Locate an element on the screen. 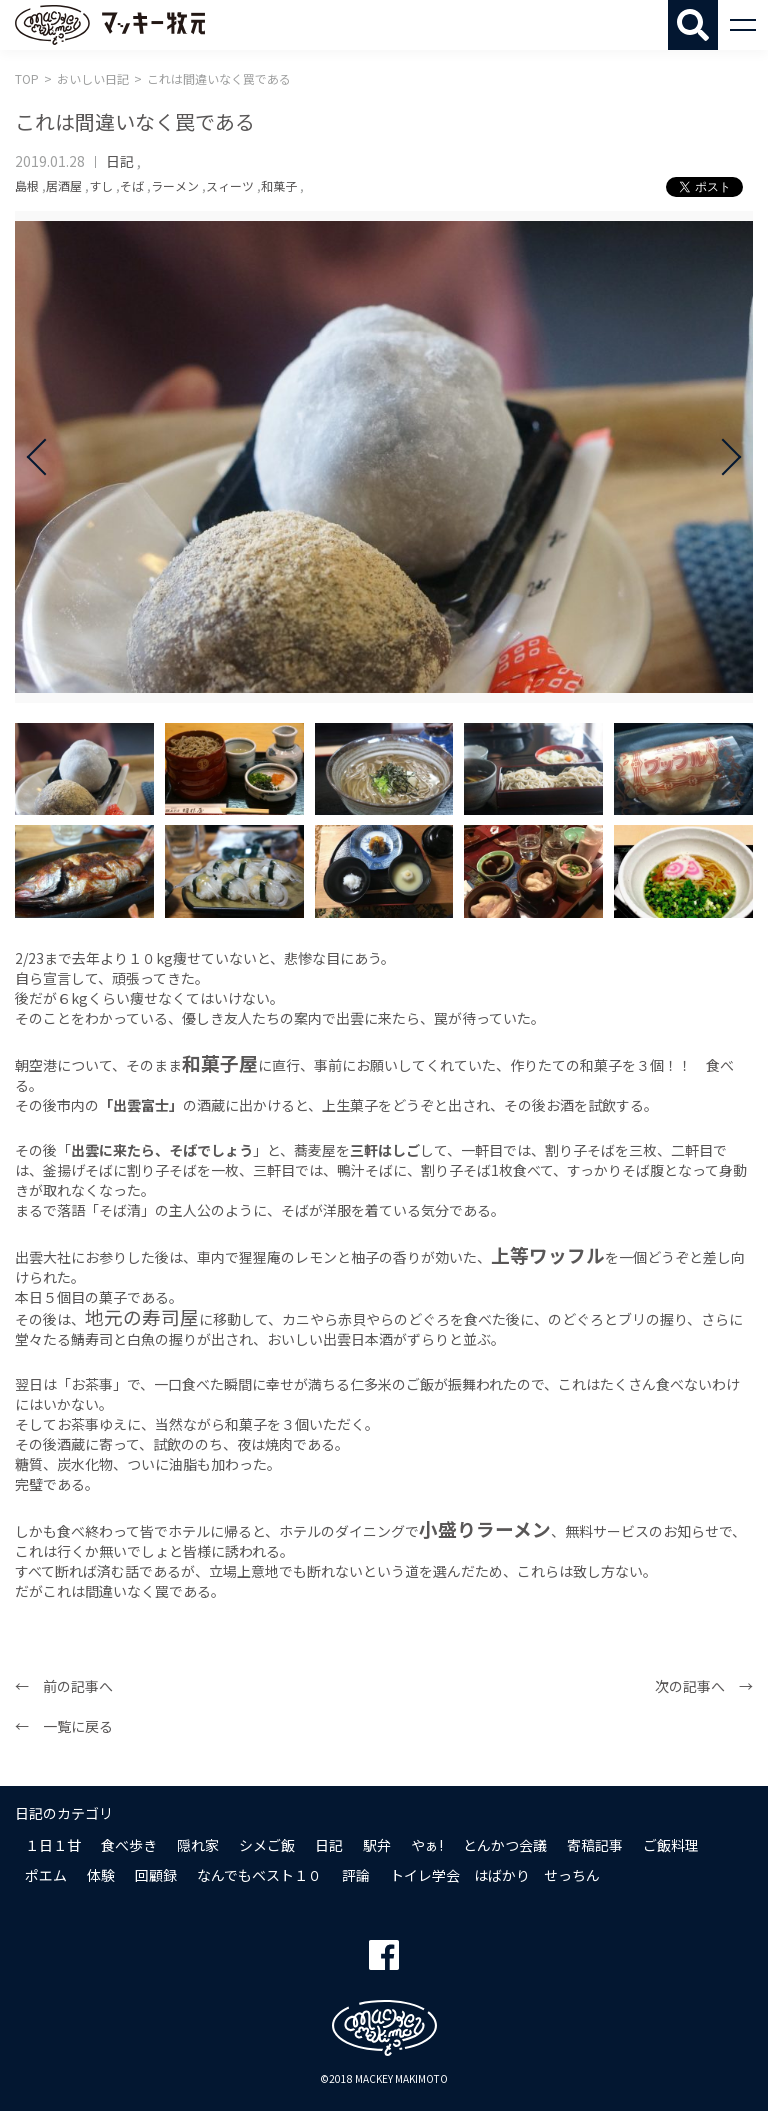 This screenshot has width=768, height=2111. 寄稿記事 is located at coordinates (595, 1845).